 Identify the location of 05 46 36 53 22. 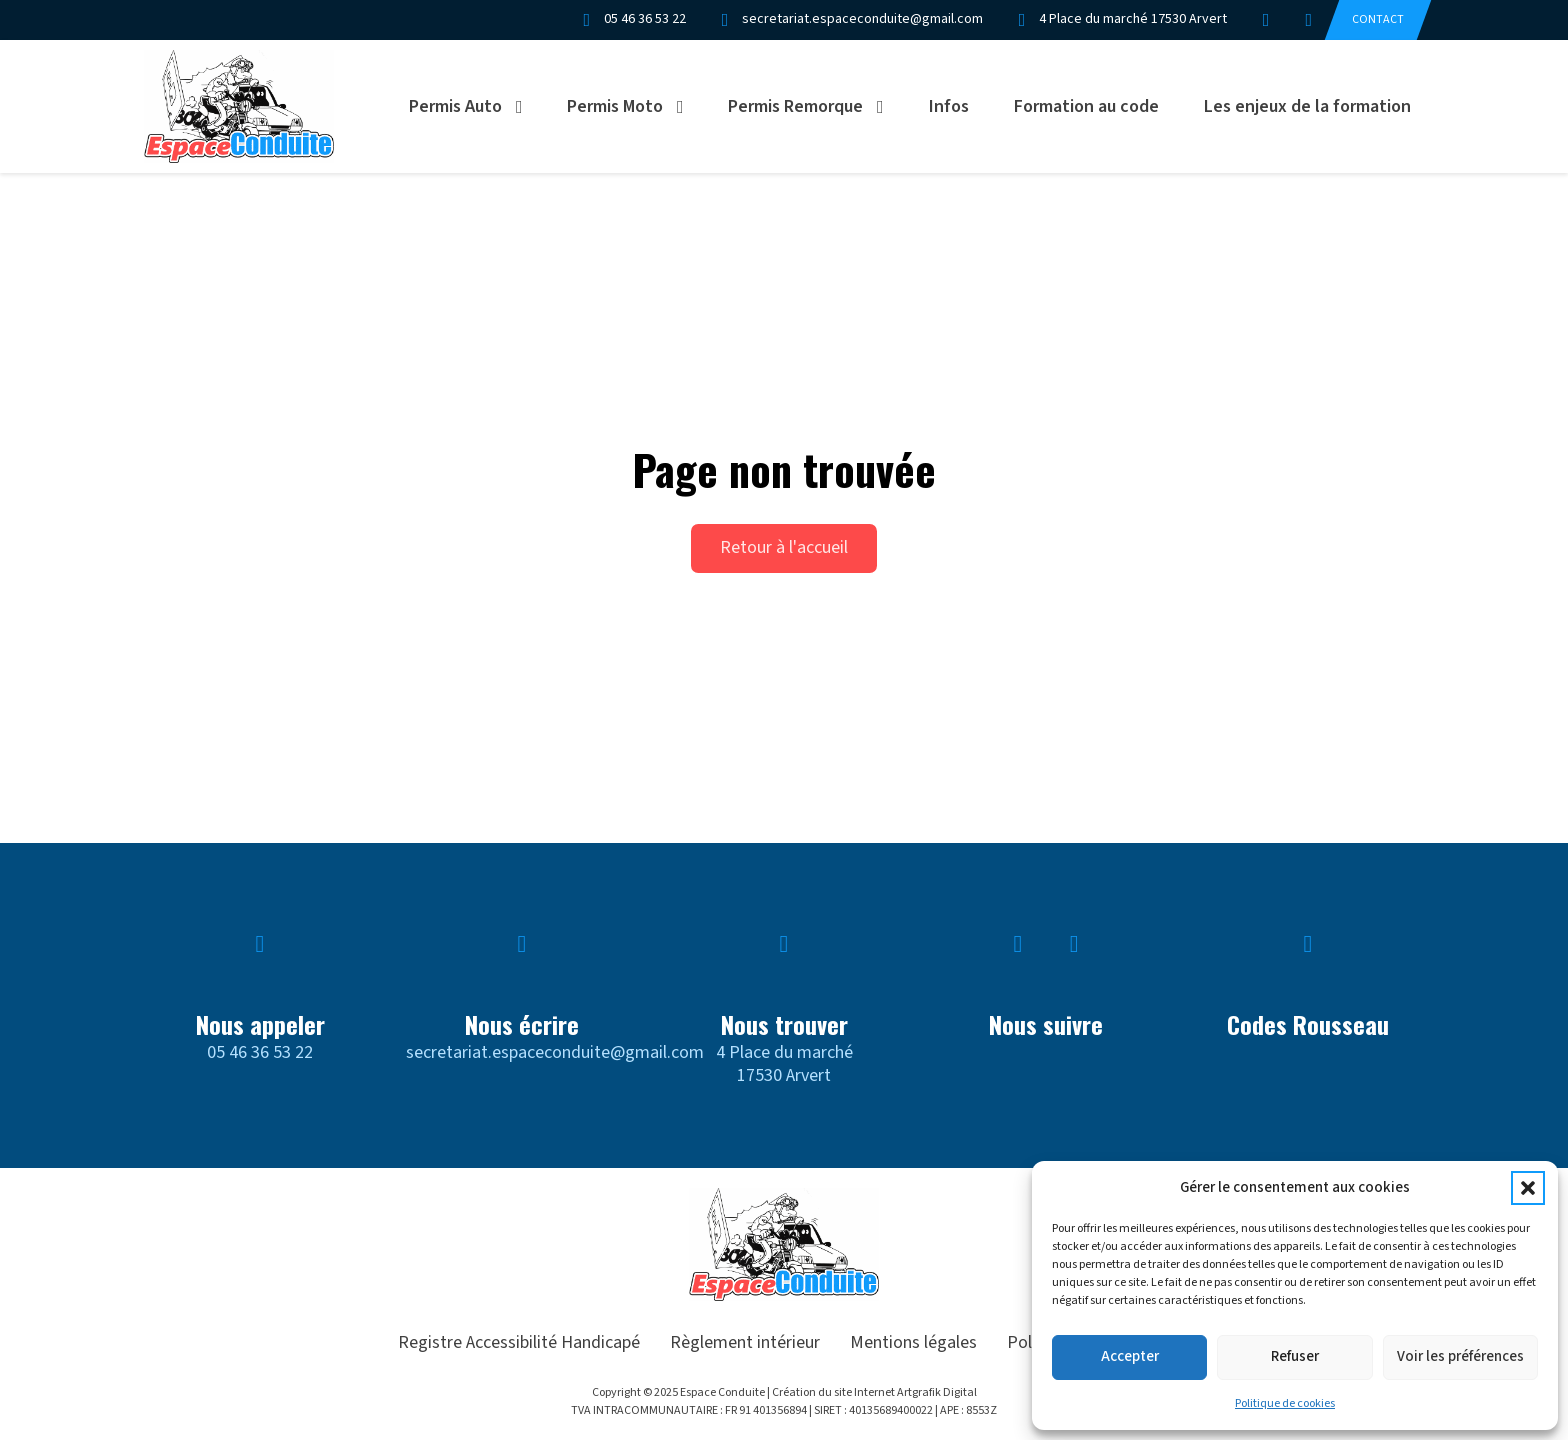
(260, 1052).